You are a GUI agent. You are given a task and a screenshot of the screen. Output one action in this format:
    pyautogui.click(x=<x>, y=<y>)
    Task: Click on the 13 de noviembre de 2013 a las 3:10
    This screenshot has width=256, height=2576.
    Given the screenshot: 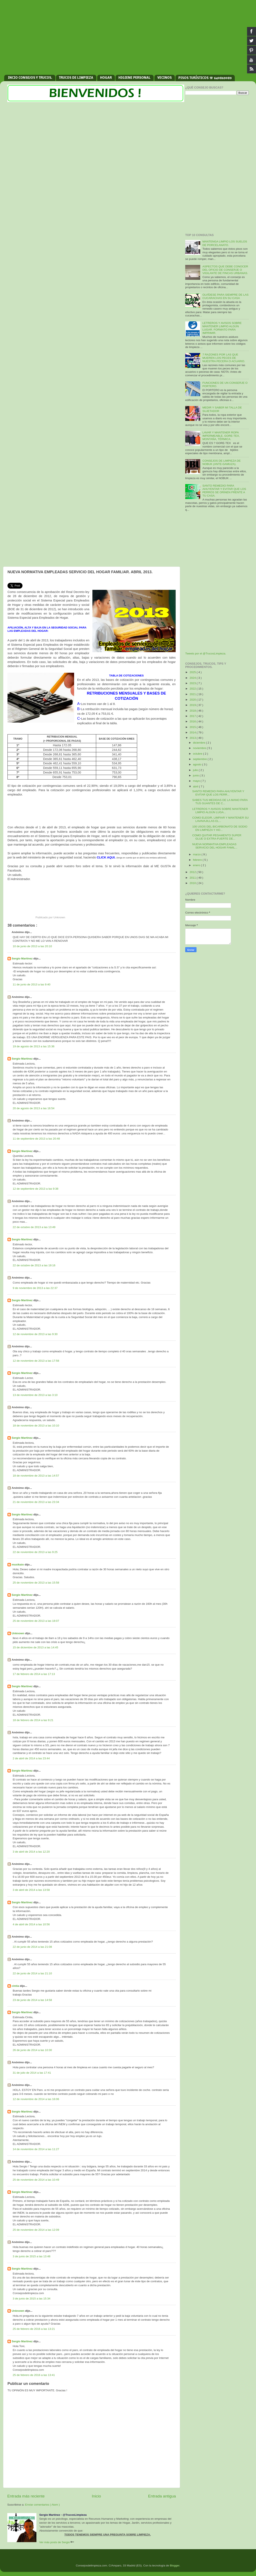 What is the action you would take?
    pyautogui.click(x=35, y=1395)
    